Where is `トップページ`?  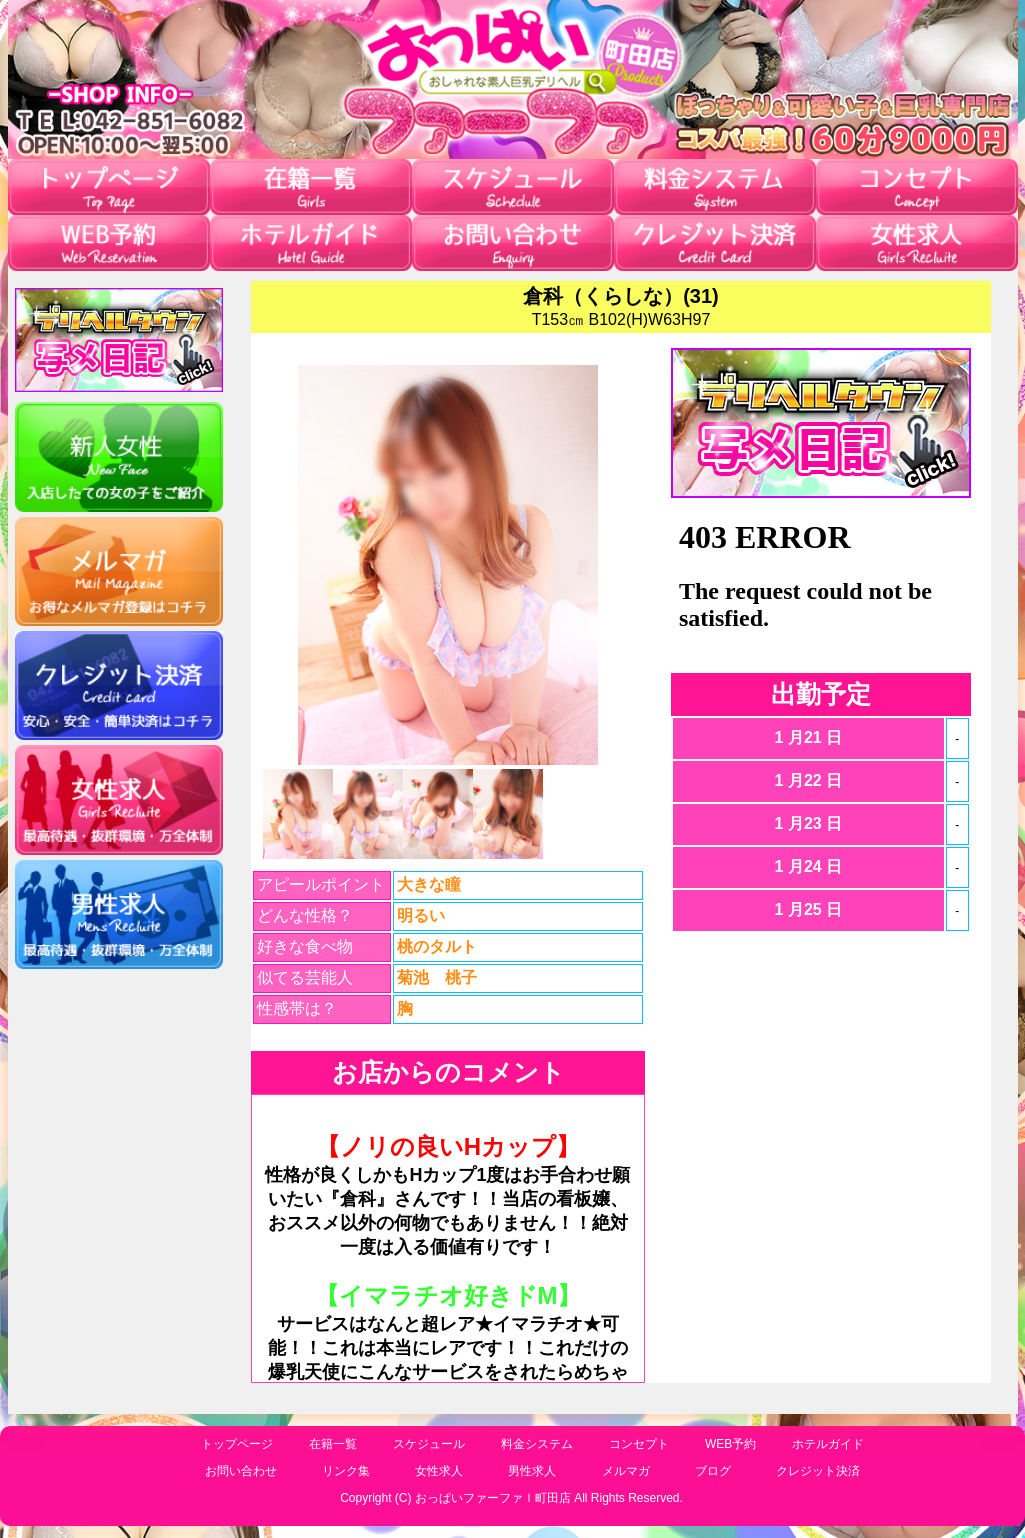
トップページ is located at coordinates (237, 1444).